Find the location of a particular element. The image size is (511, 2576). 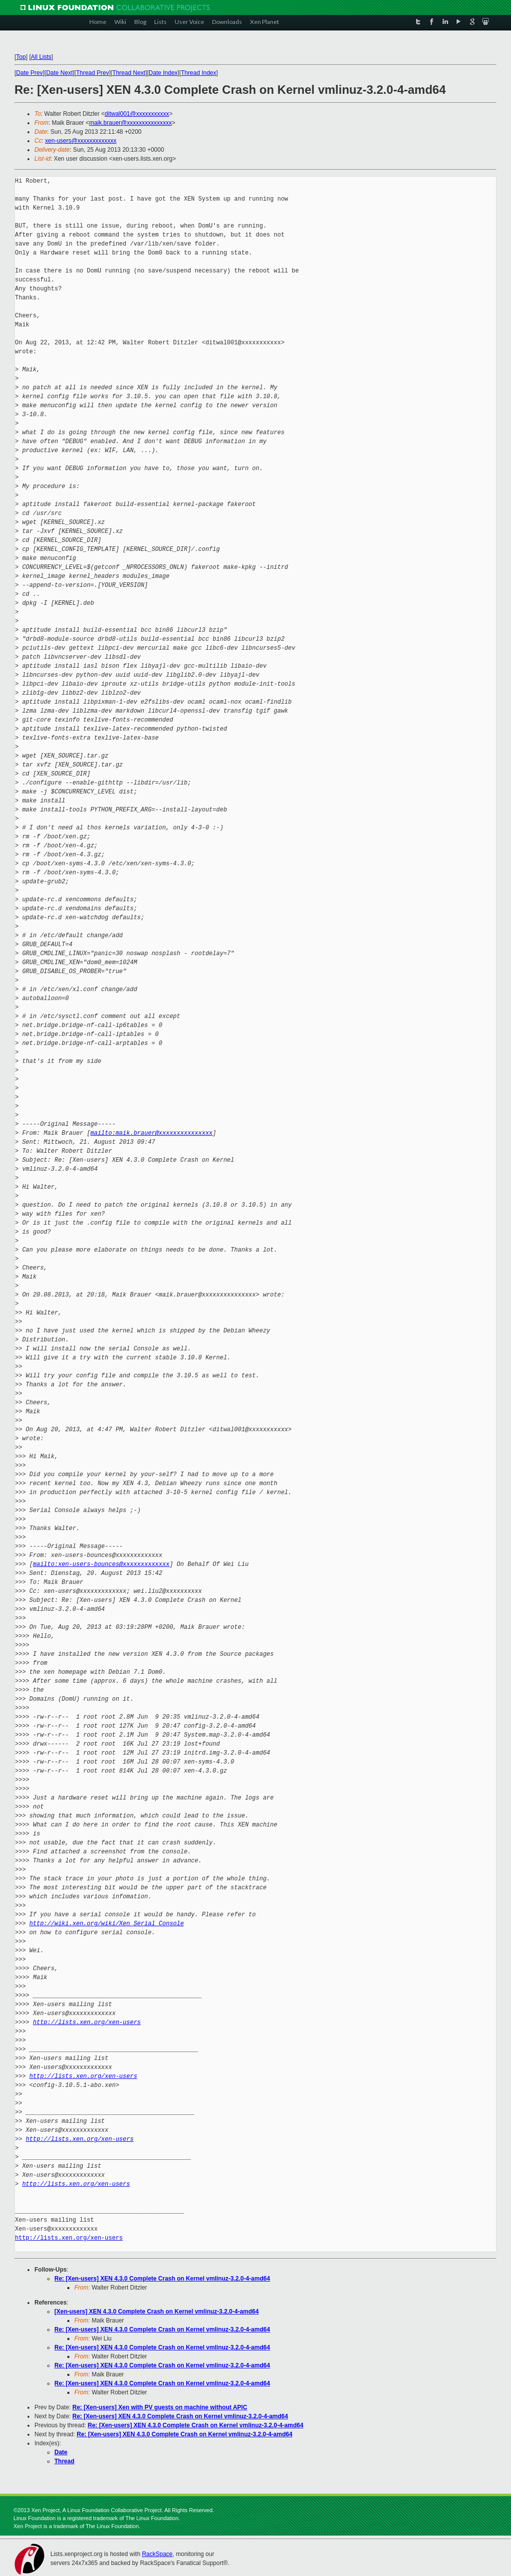

Date Index is located at coordinates (163, 72).